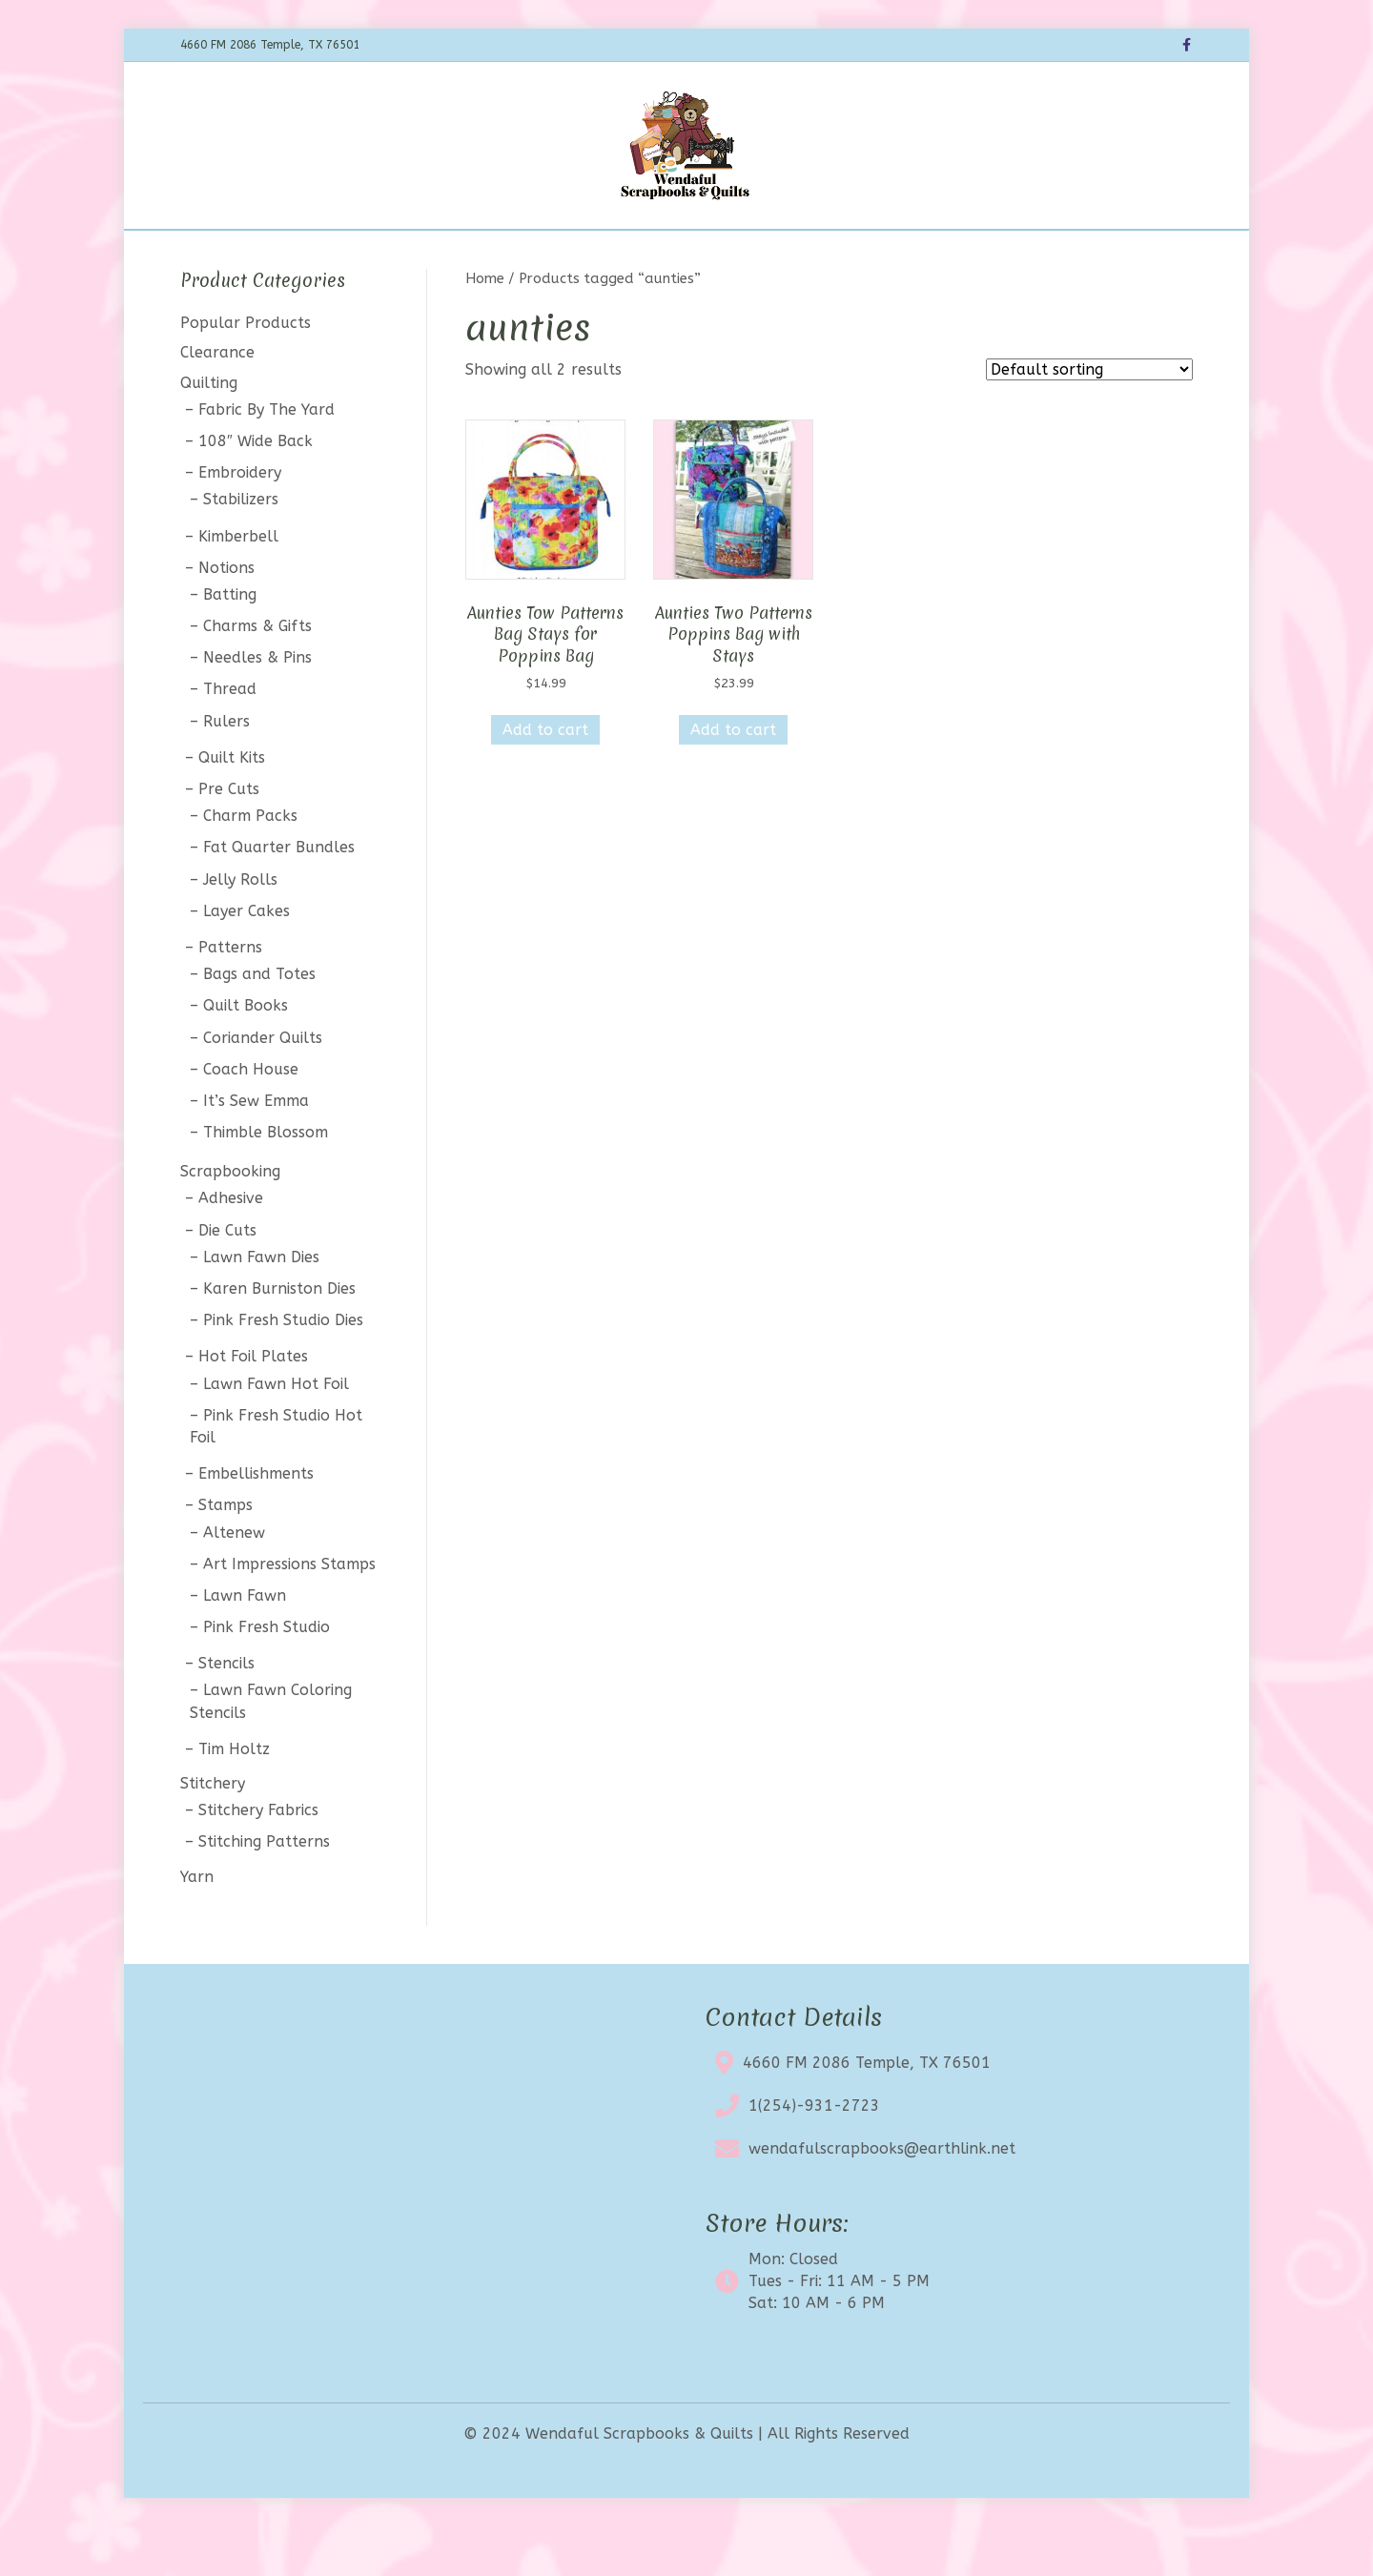 The image size is (1373, 2576). What do you see at coordinates (257, 708) in the screenshot?
I see `Needles & Pins` at bounding box center [257, 708].